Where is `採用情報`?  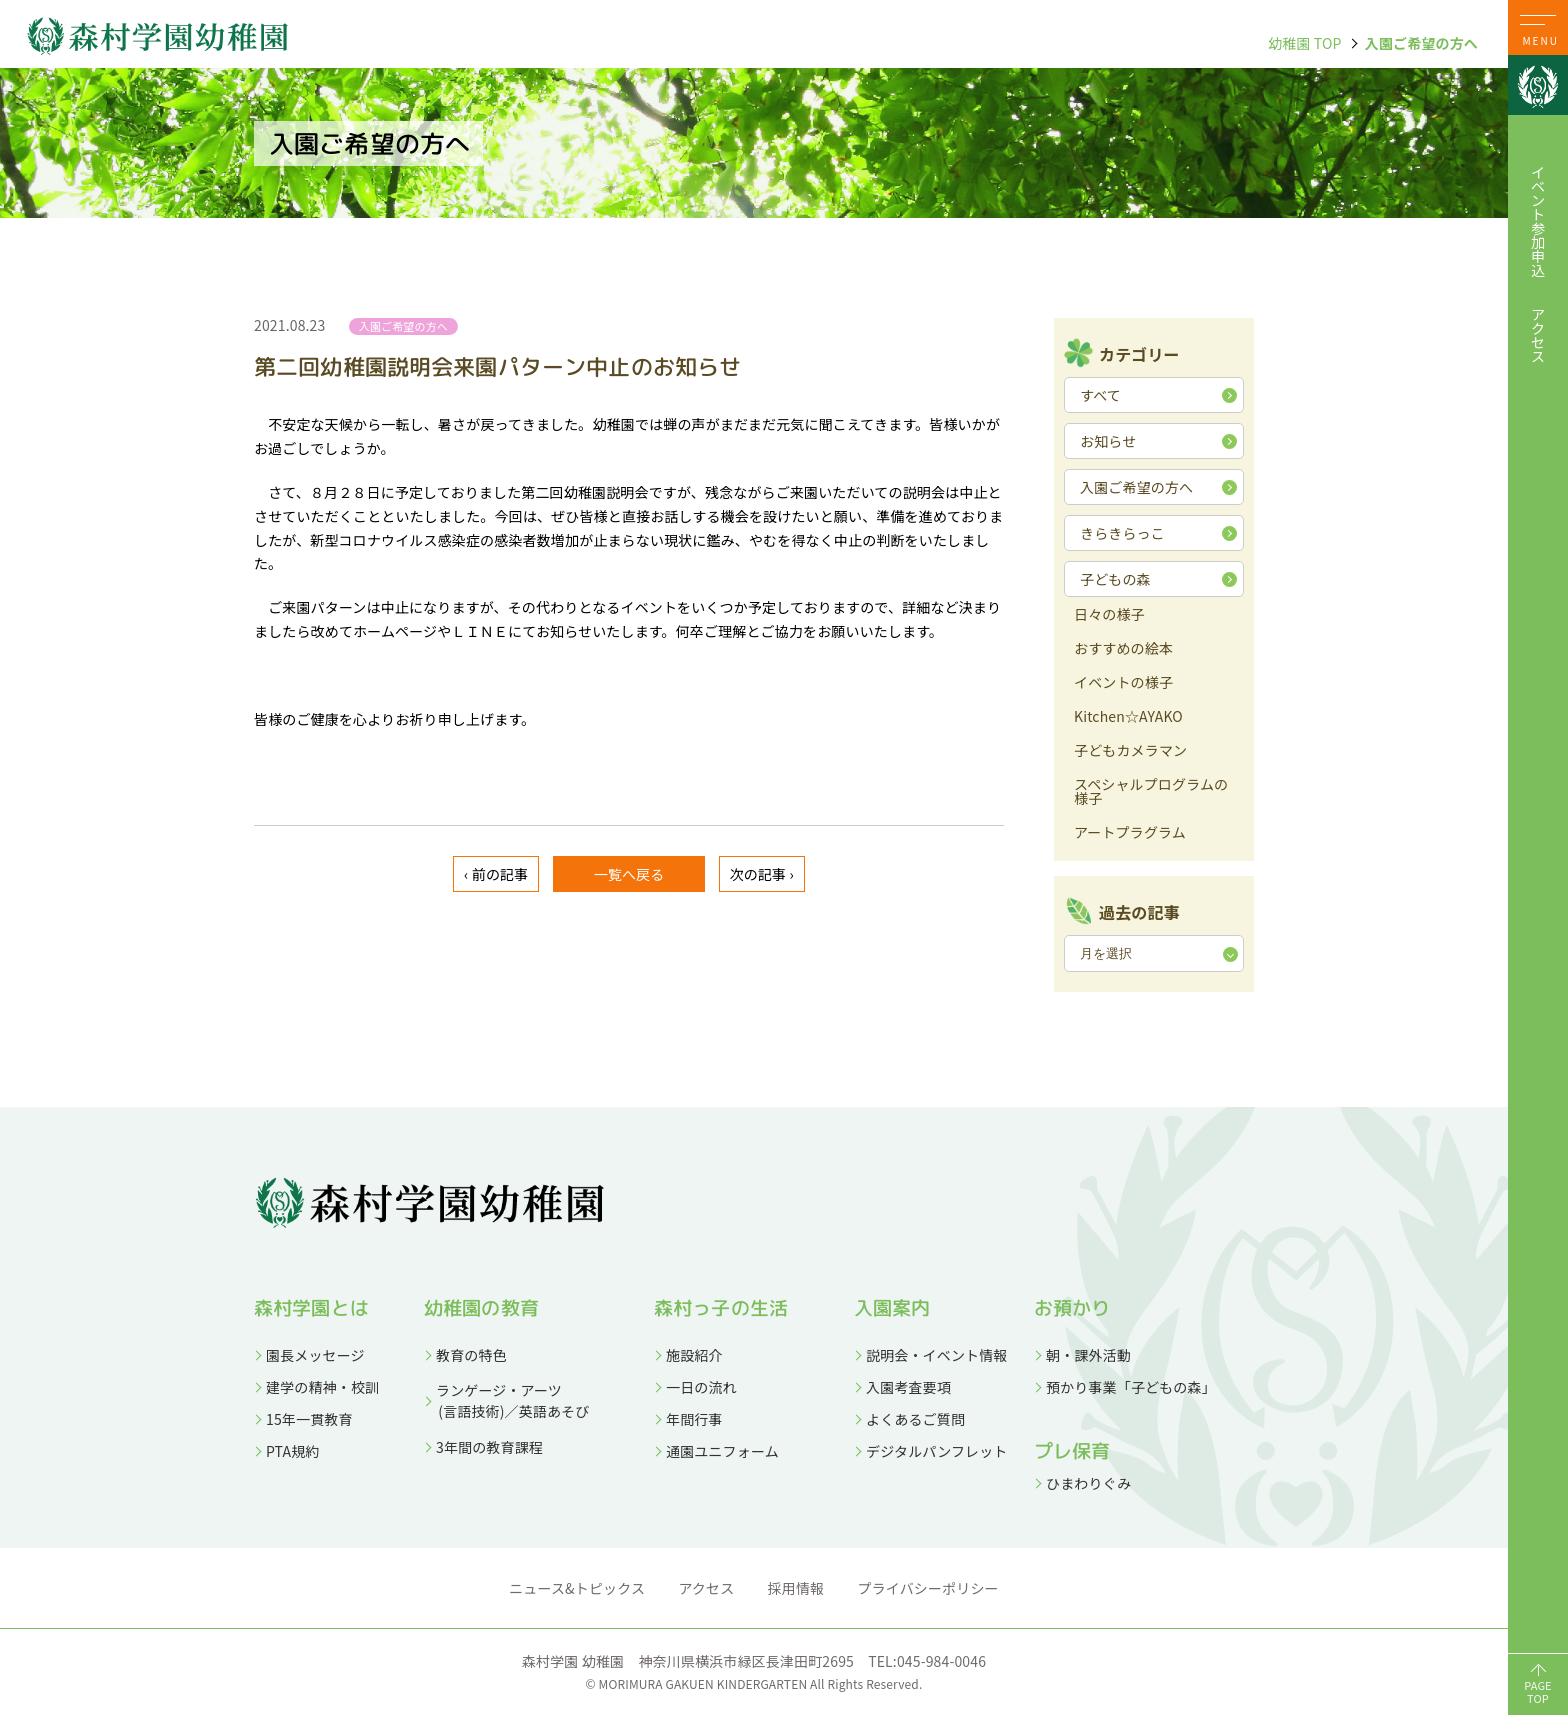 採用情報 is located at coordinates (796, 1588).